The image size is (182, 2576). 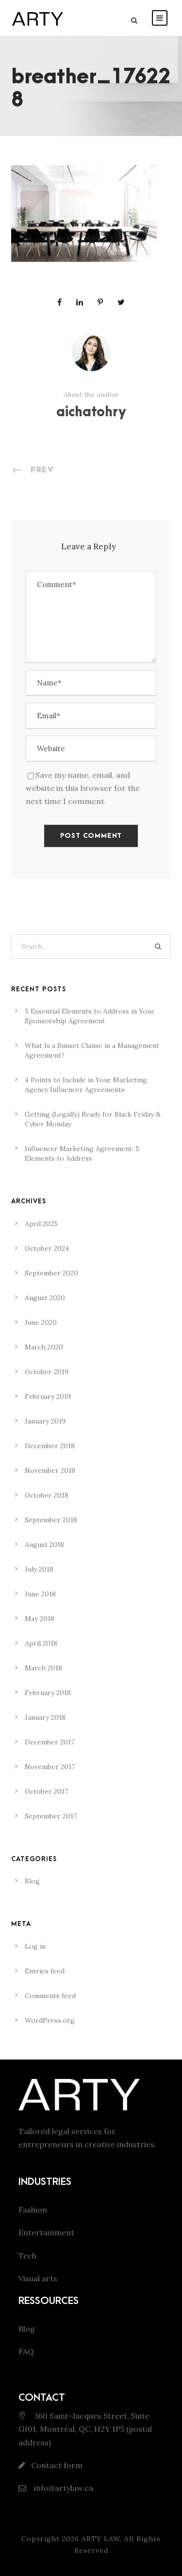 I want to click on WordPress.org, so click(x=50, y=2020).